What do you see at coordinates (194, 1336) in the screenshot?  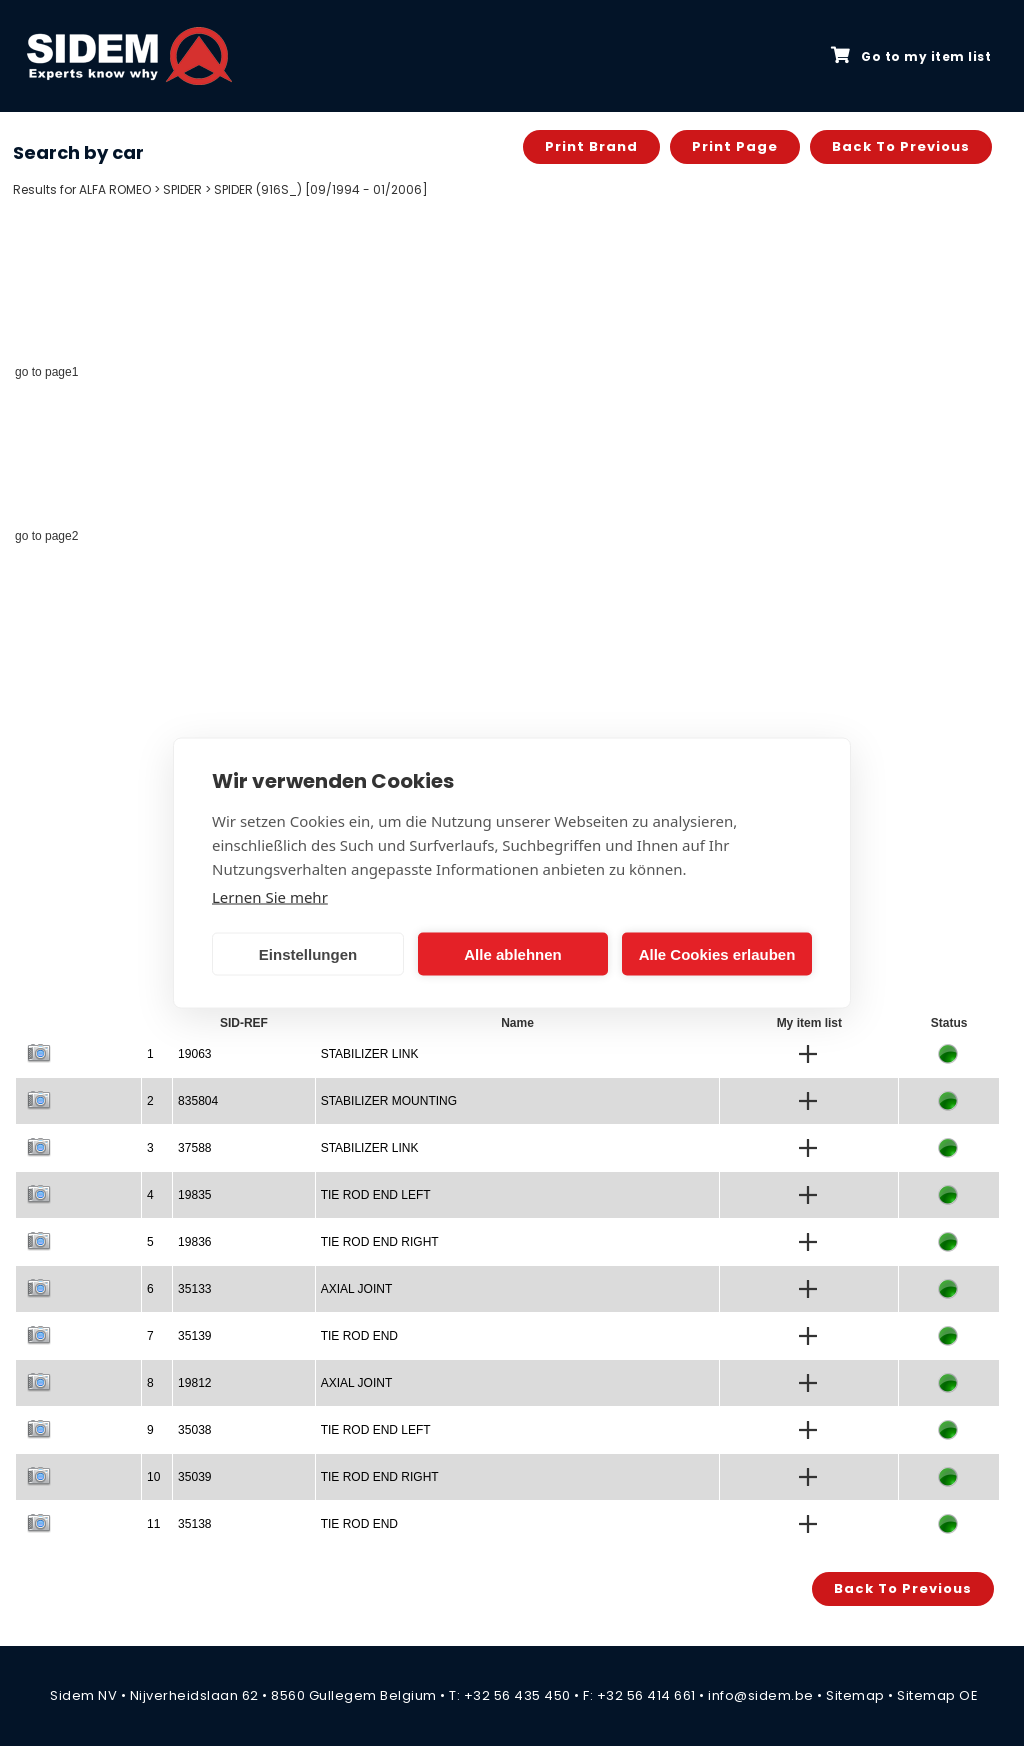 I see `35139` at bounding box center [194, 1336].